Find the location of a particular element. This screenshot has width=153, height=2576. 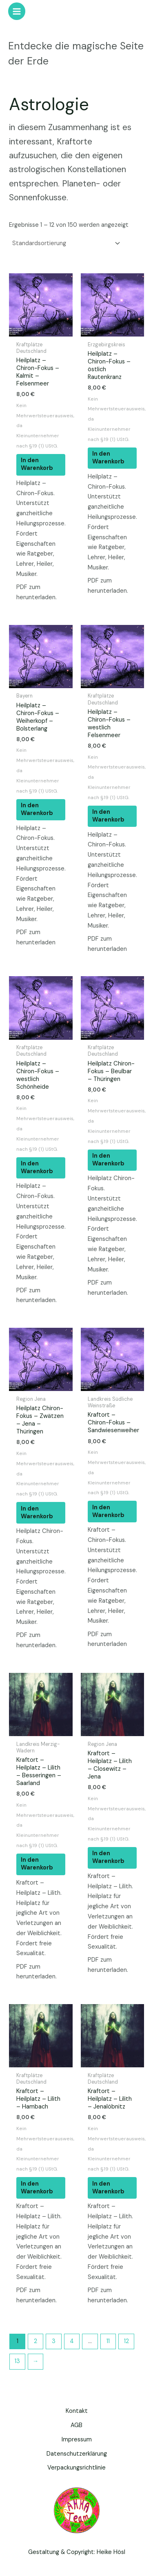

Datenschutzerklärung is located at coordinates (77, 2454).